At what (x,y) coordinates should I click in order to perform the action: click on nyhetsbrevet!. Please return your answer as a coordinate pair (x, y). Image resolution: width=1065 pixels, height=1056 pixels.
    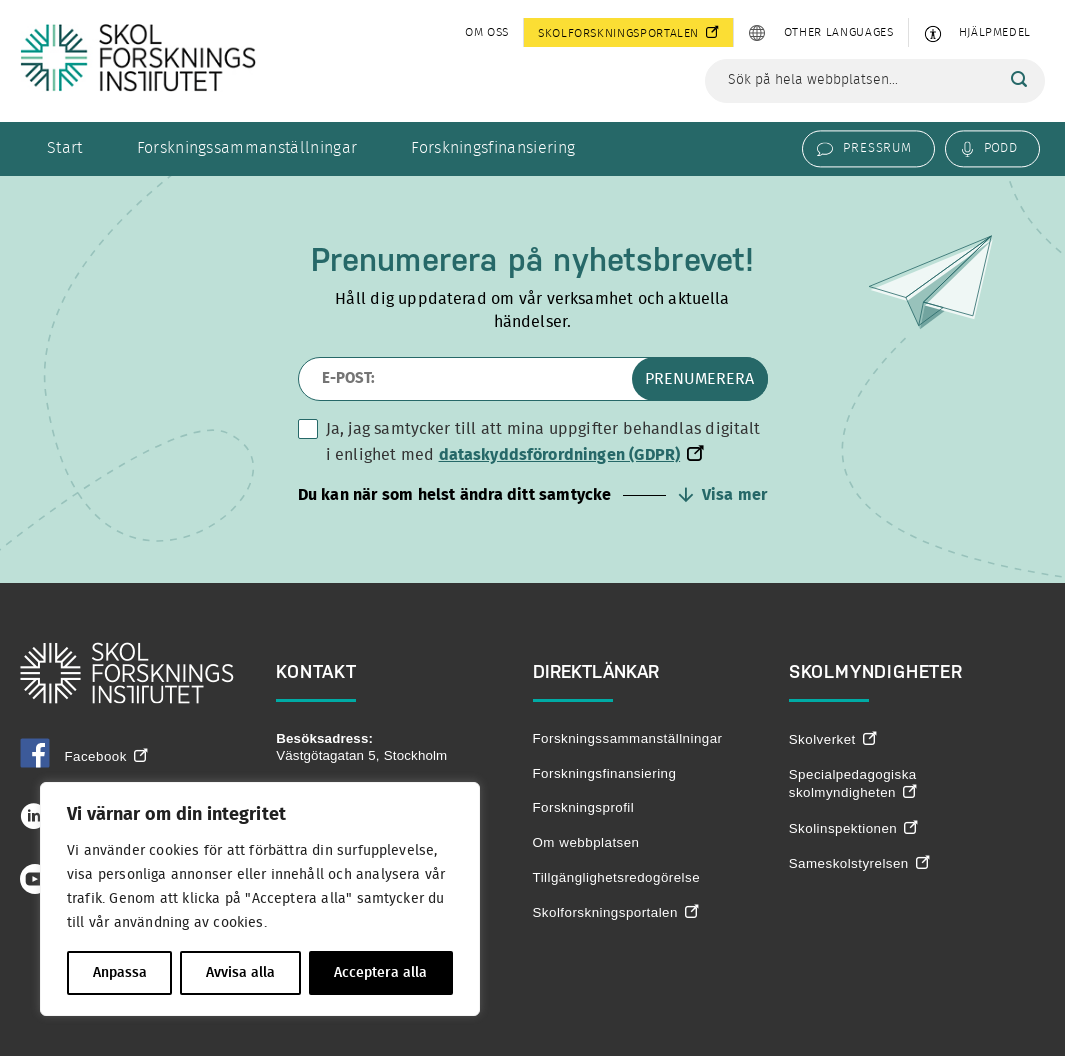
    Looking at the image, I should click on (653, 259).